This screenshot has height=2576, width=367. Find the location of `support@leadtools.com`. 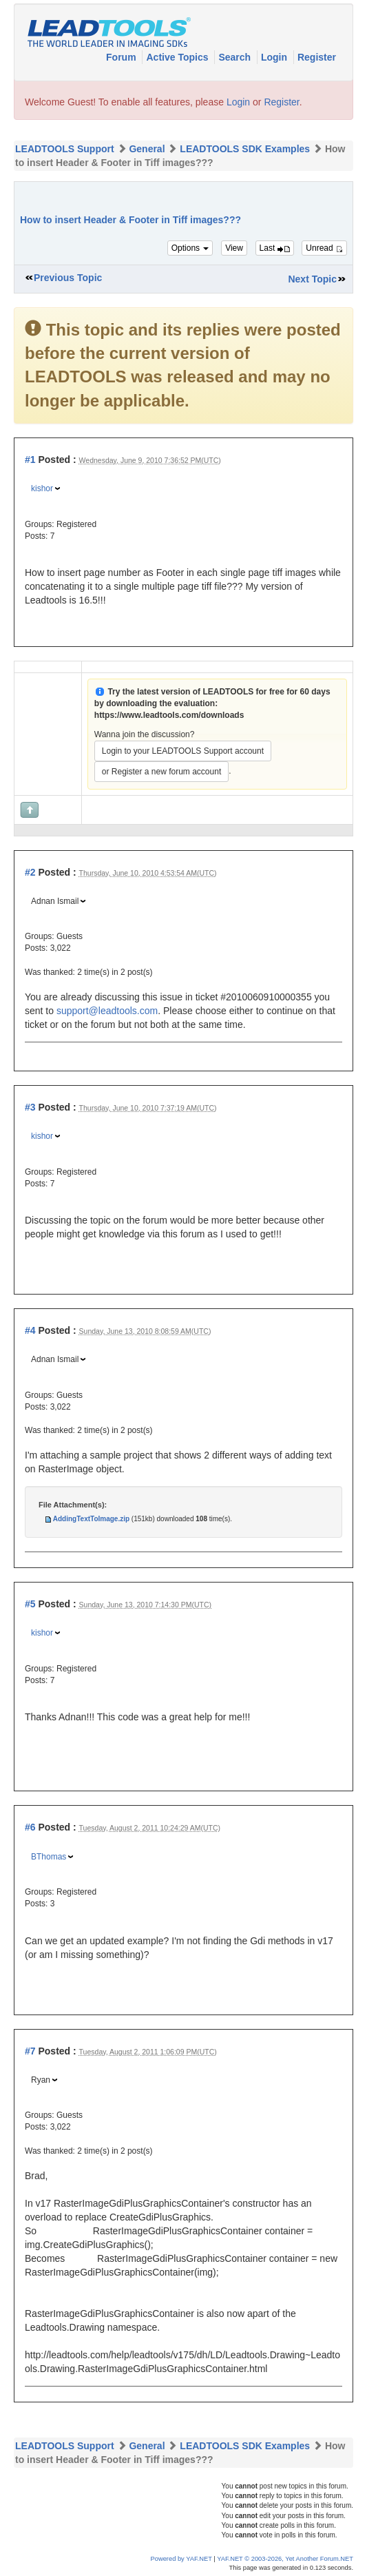

support@leadtools.com is located at coordinates (107, 1010).